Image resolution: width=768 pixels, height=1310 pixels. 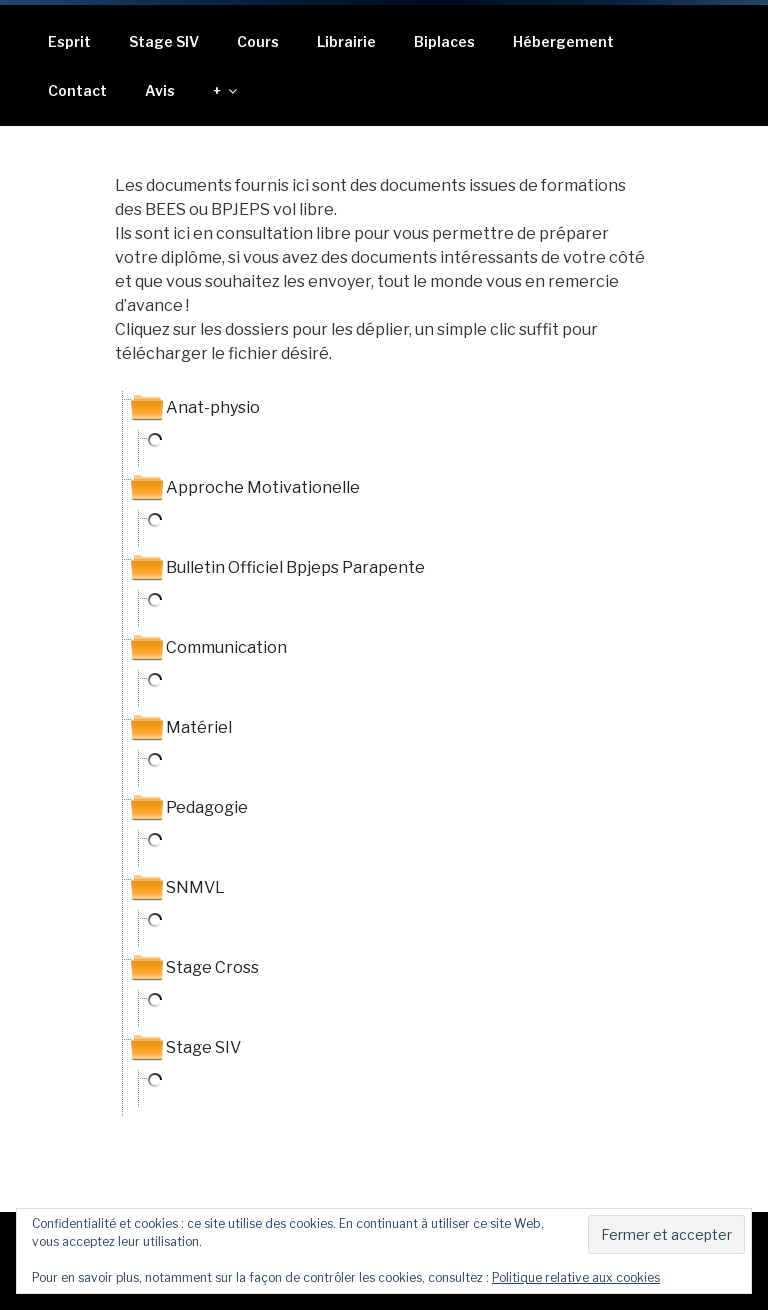 I want to click on Esprit, so click(x=69, y=41).